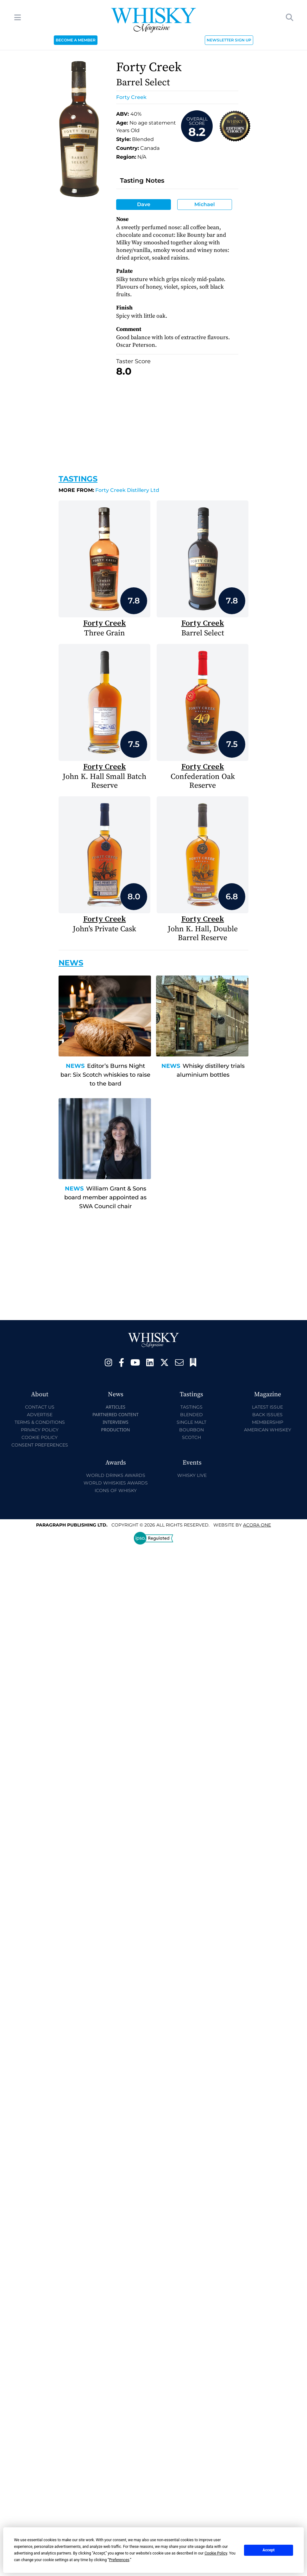 The width and height of the screenshot is (307, 2576). I want to click on Dave, so click(143, 204).